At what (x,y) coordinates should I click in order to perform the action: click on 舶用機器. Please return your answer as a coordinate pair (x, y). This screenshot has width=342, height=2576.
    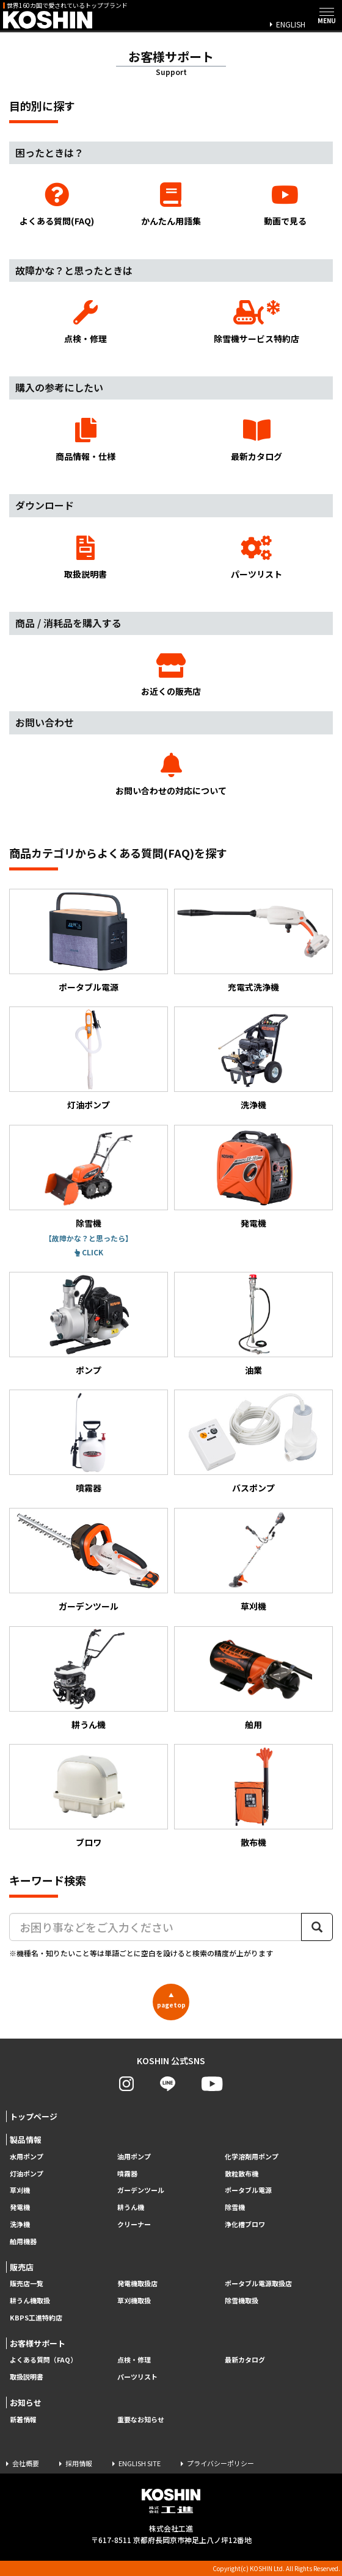
    Looking at the image, I should click on (23, 2241).